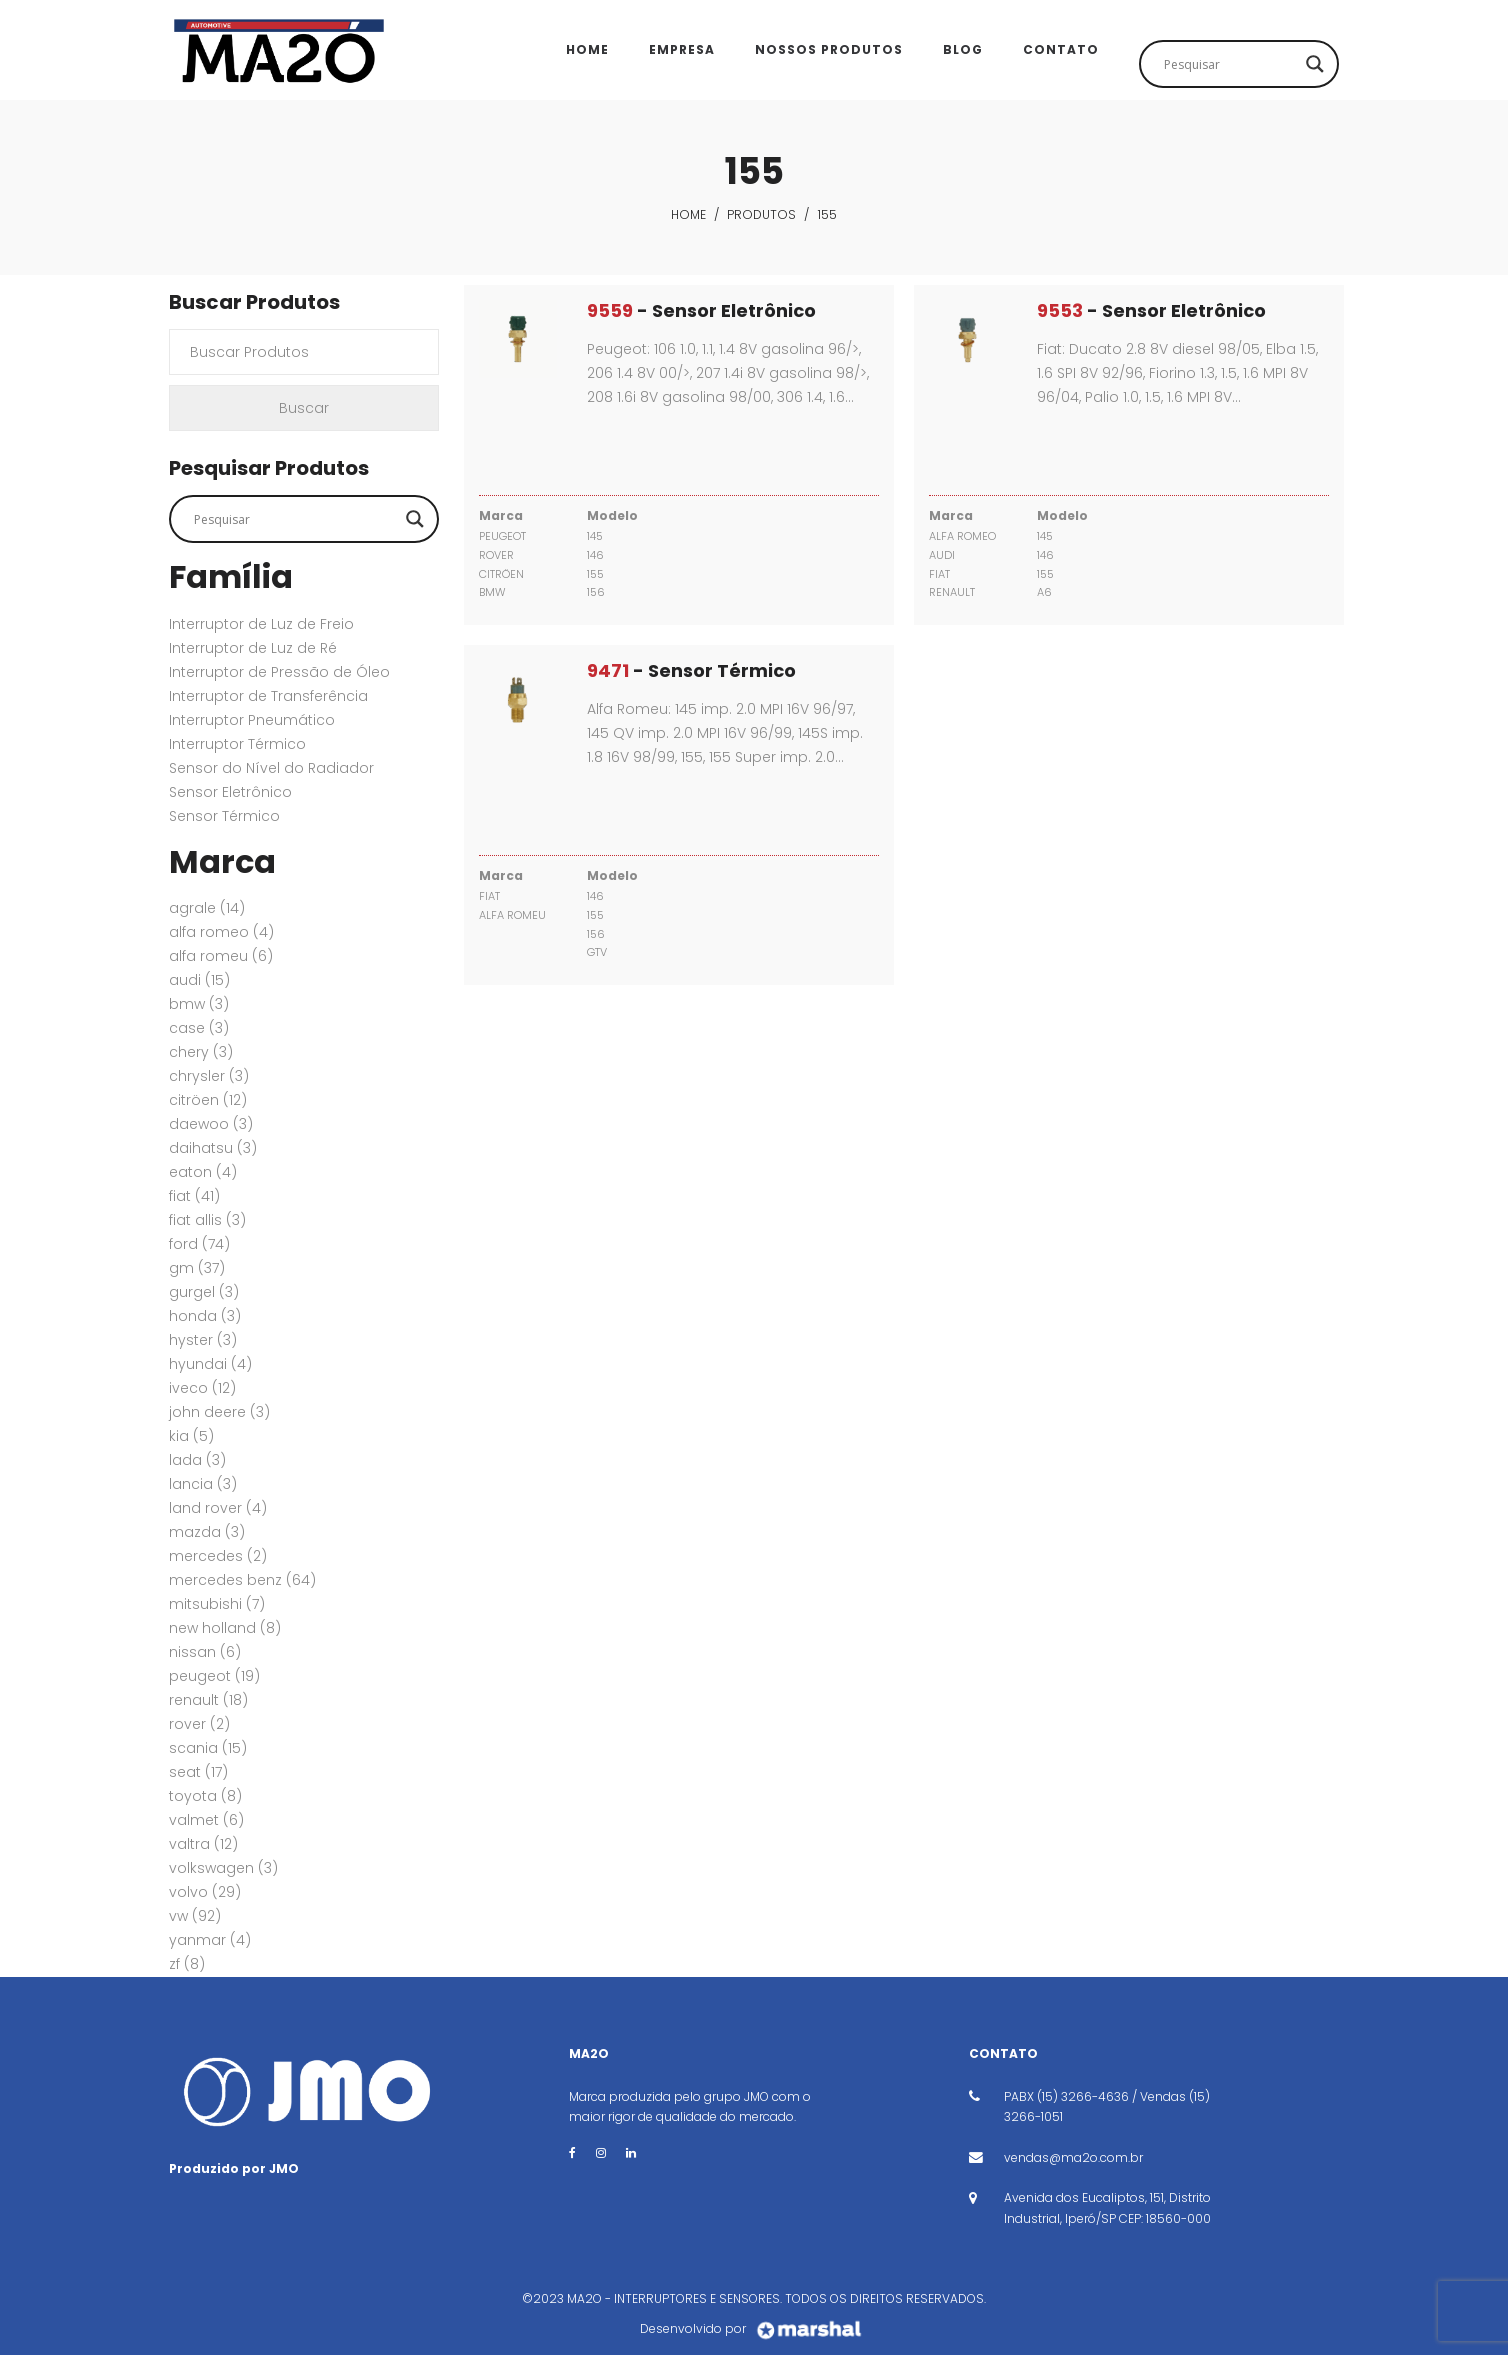  Describe the element at coordinates (187, 1964) in the screenshot. I see `ZF [ZF (8 itens)]` at that location.